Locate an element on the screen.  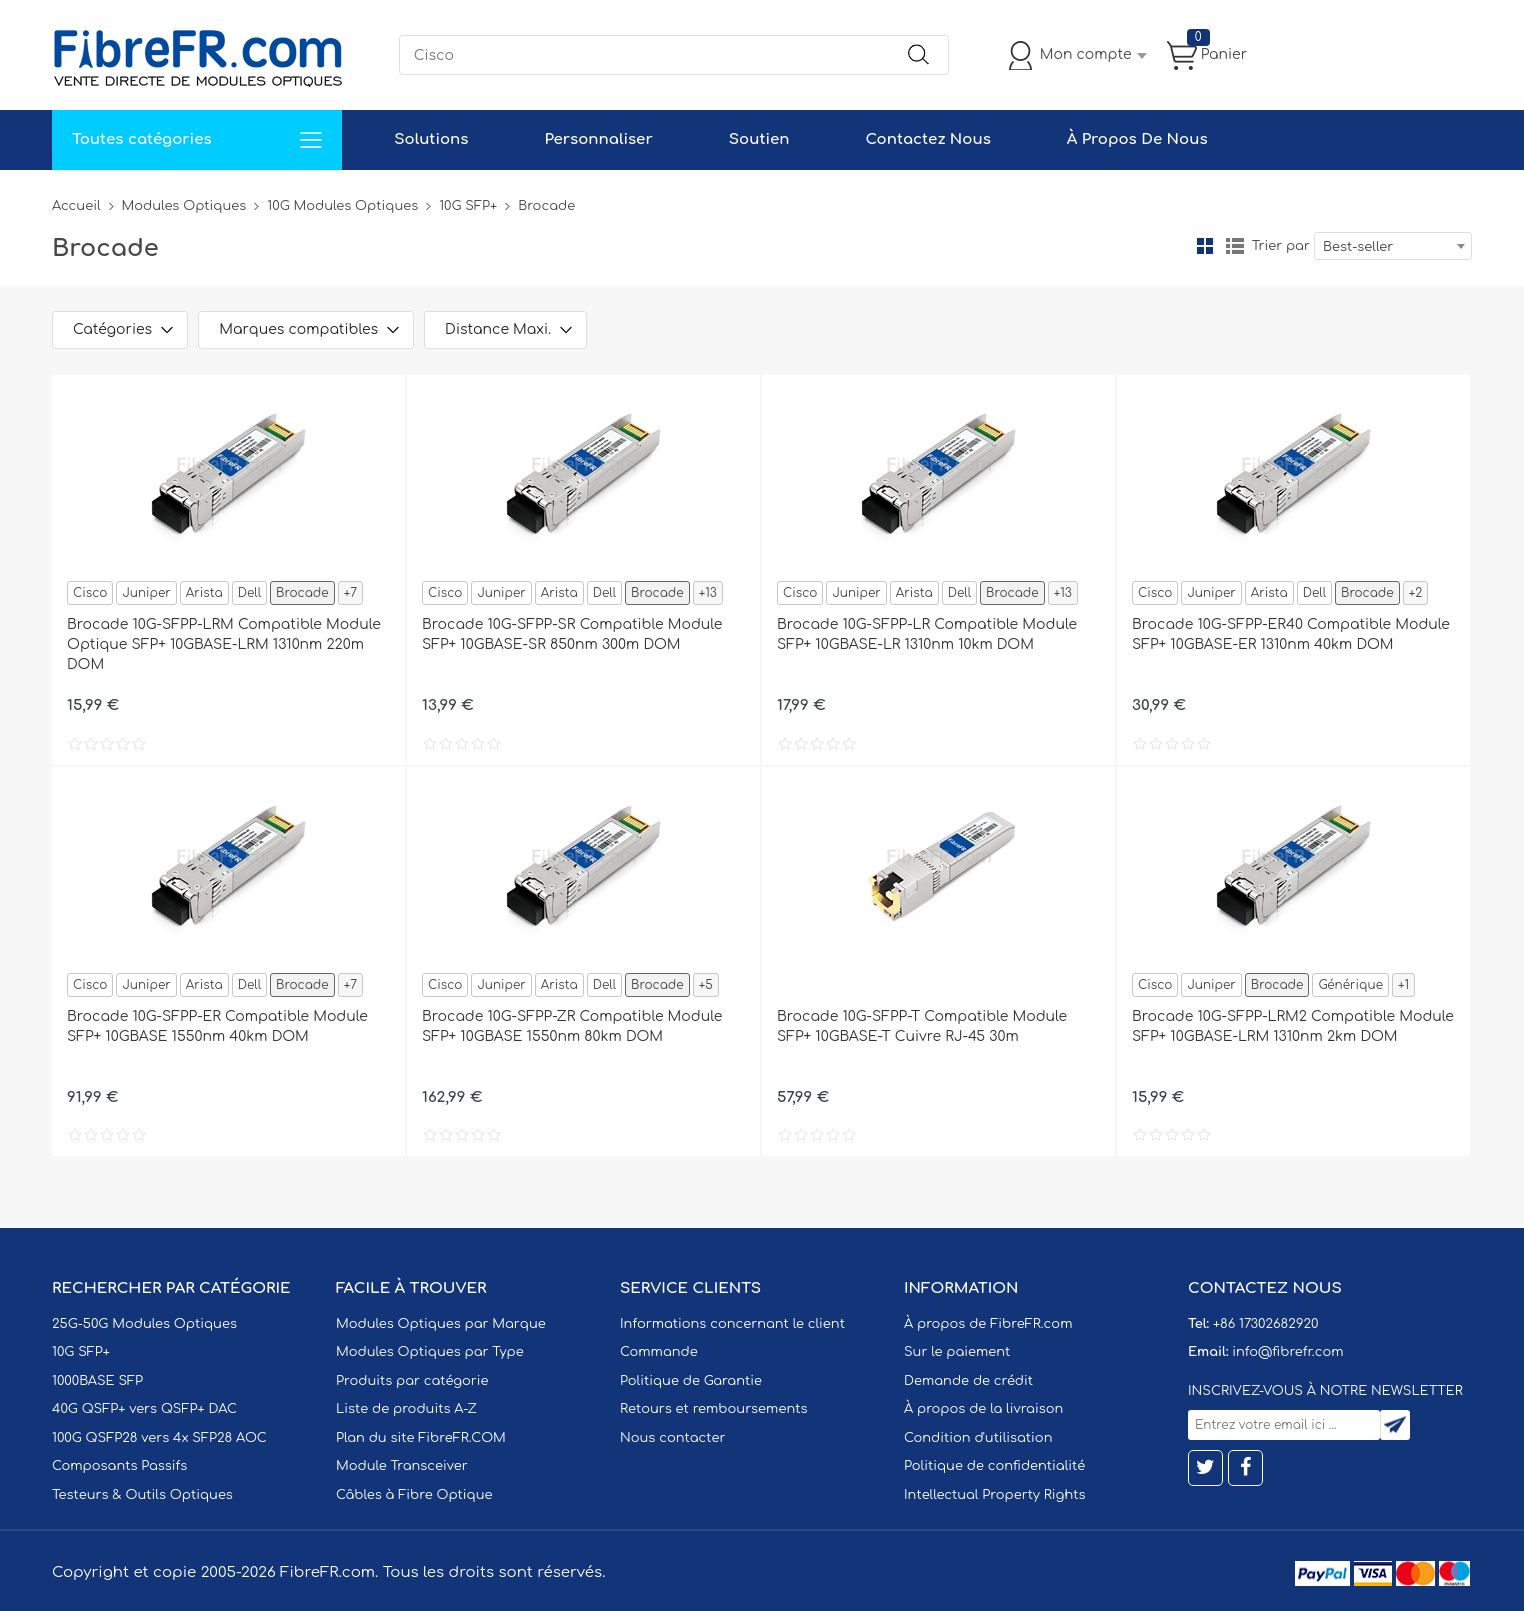
Câbles à Fibre Optique is located at coordinates (414, 1495).